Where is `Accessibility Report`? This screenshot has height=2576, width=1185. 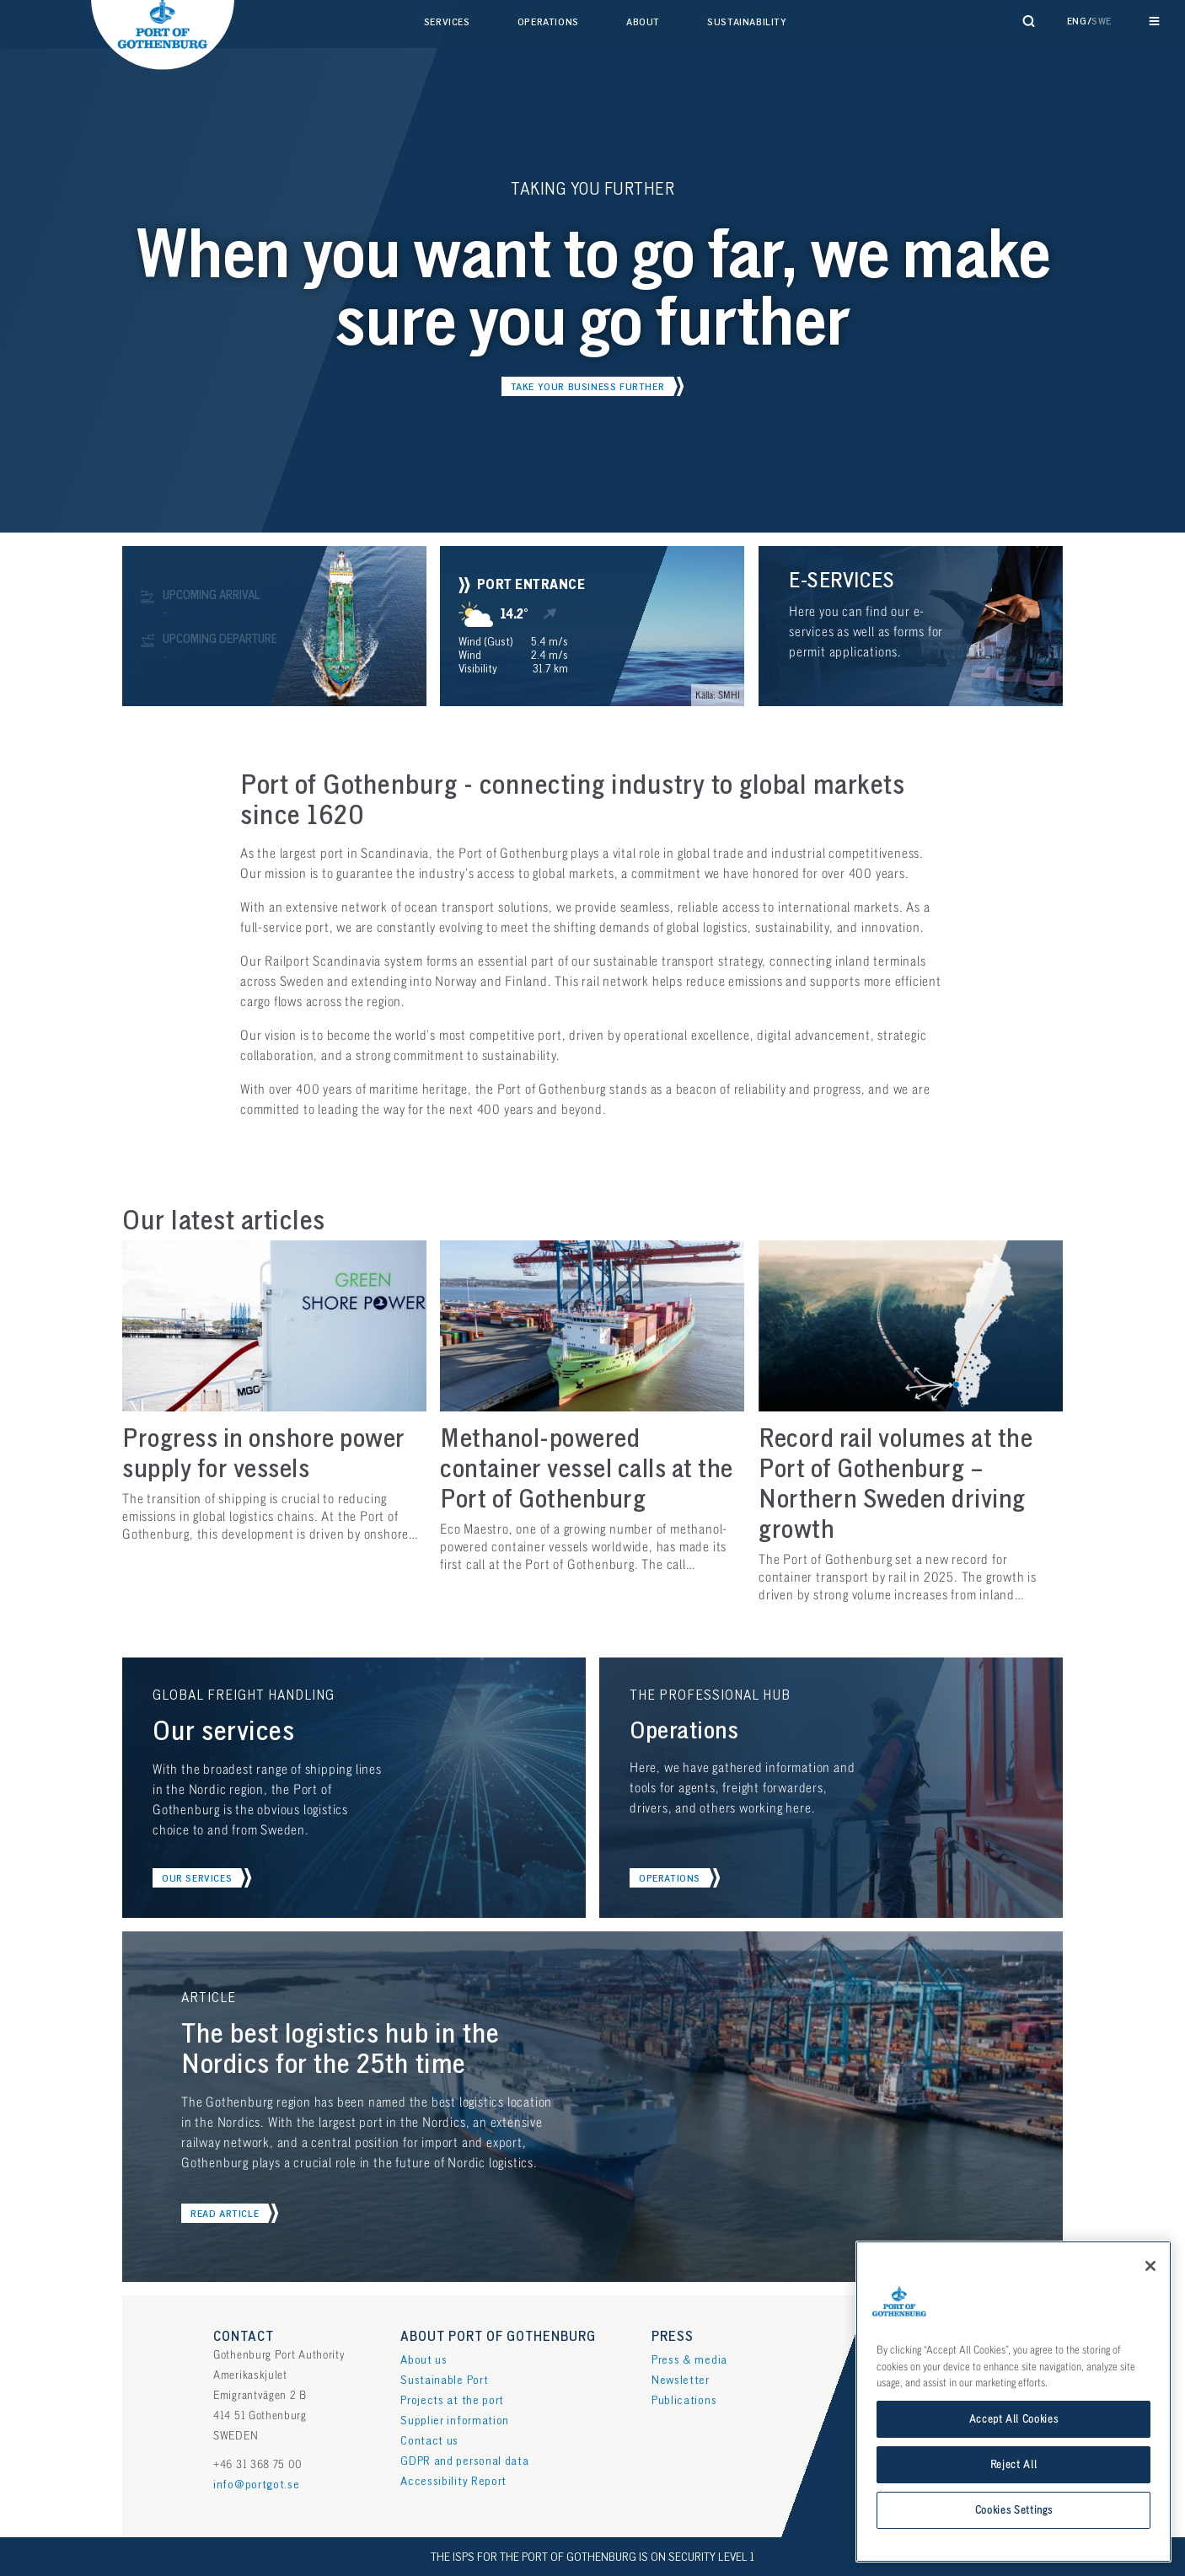
Accessibility Report is located at coordinates (453, 2481).